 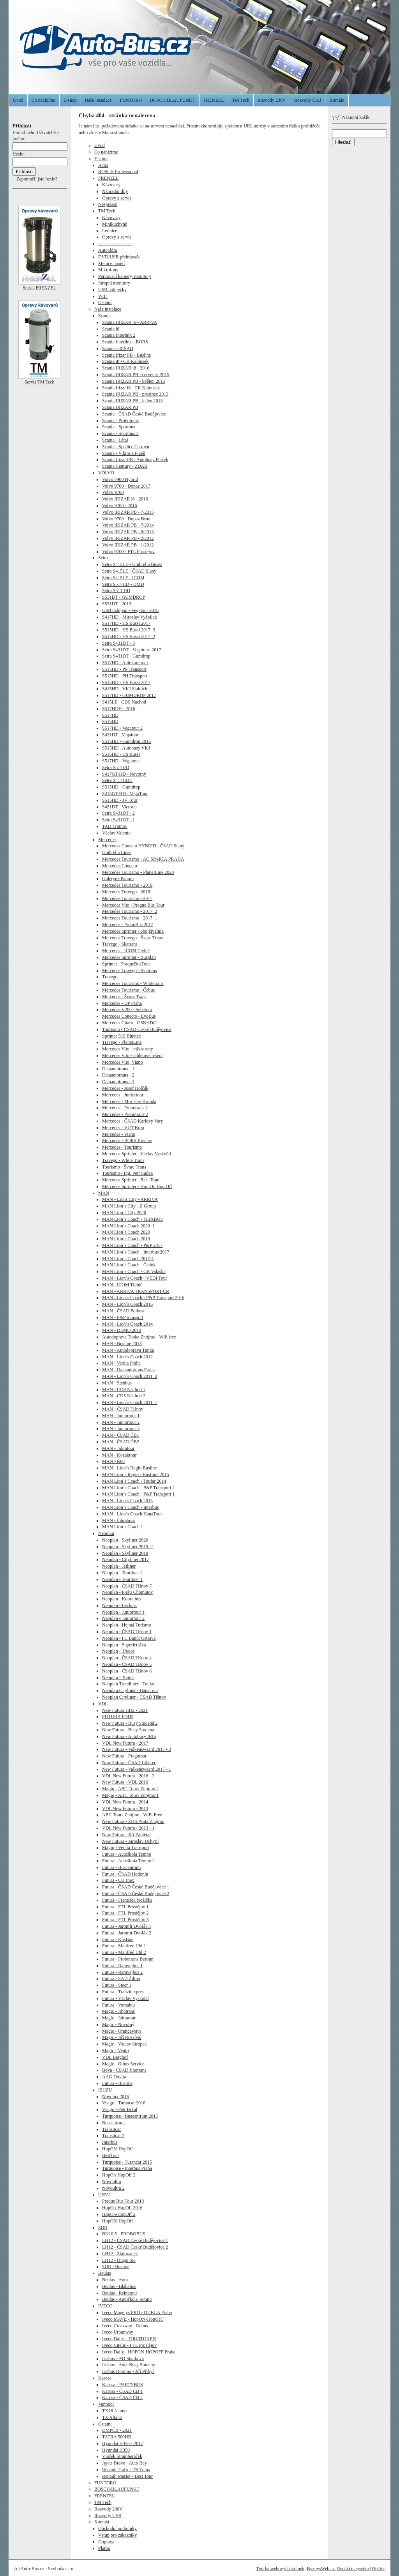 I want to click on Novoultra, so click(x=111, y=2181).